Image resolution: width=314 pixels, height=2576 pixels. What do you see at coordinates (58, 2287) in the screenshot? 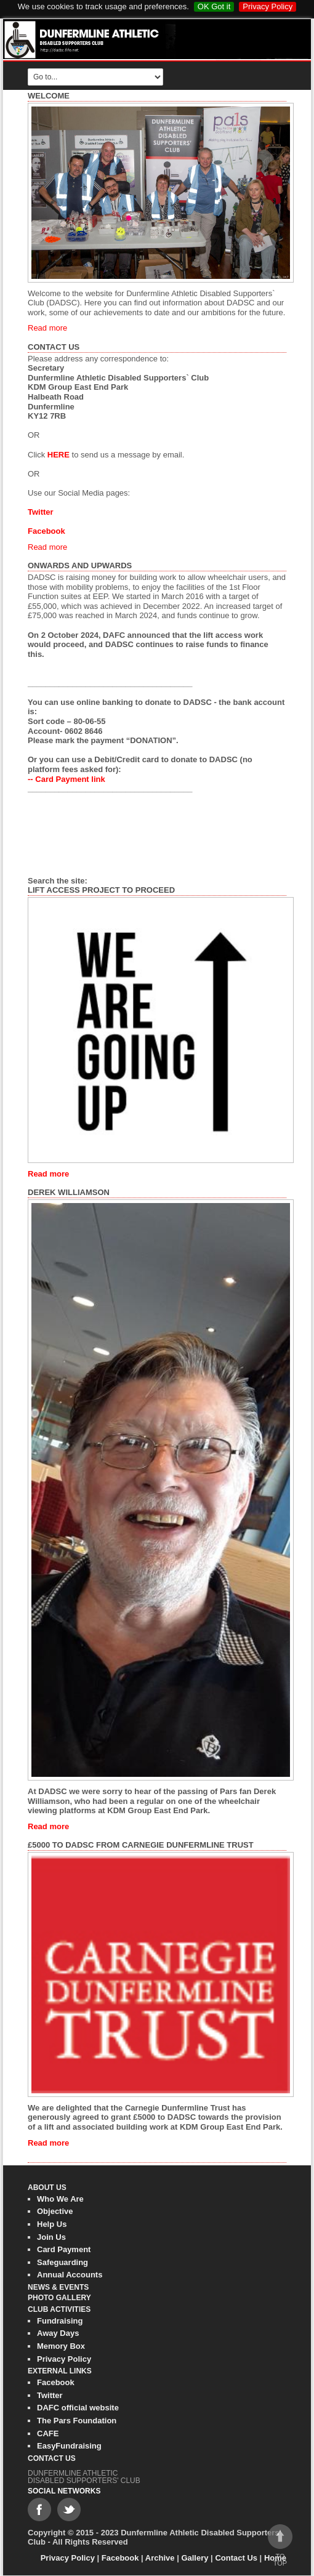
I see `News & Events` at bounding box center [58, 2287].